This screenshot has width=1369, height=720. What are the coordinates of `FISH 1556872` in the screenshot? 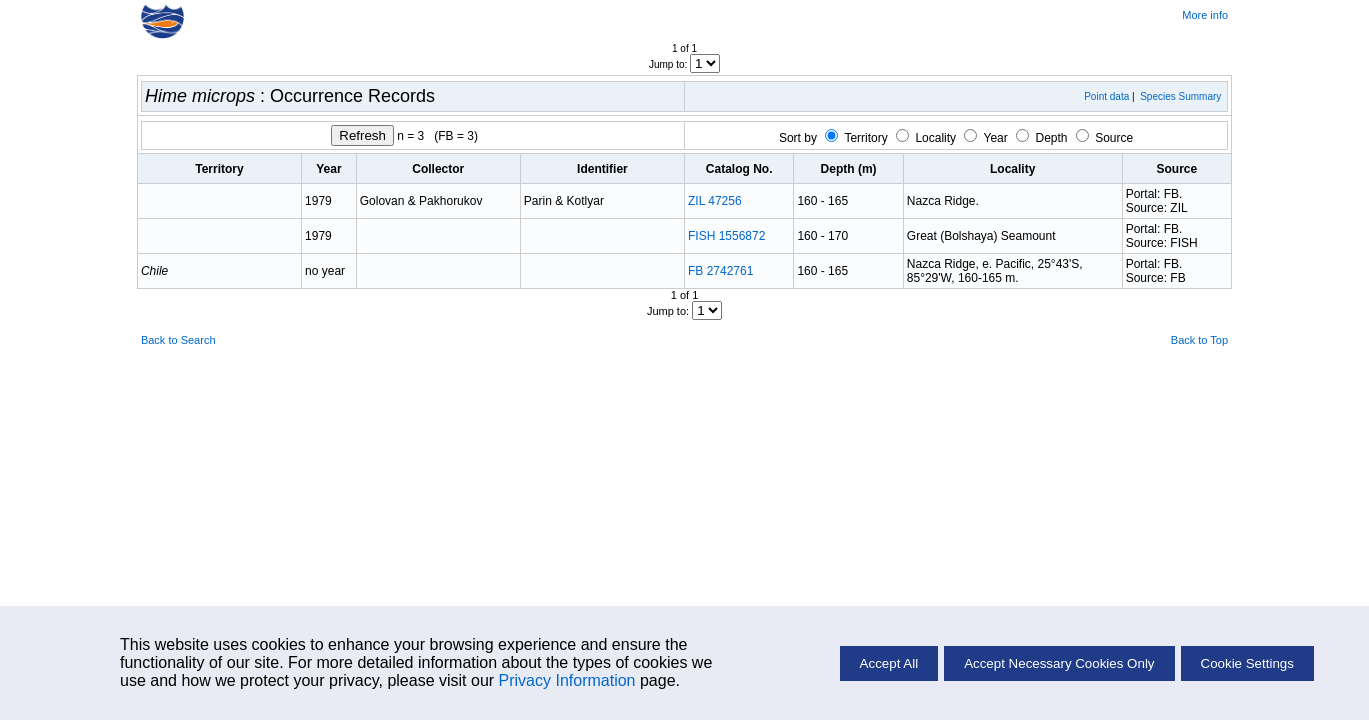 It's located at (726, 236).